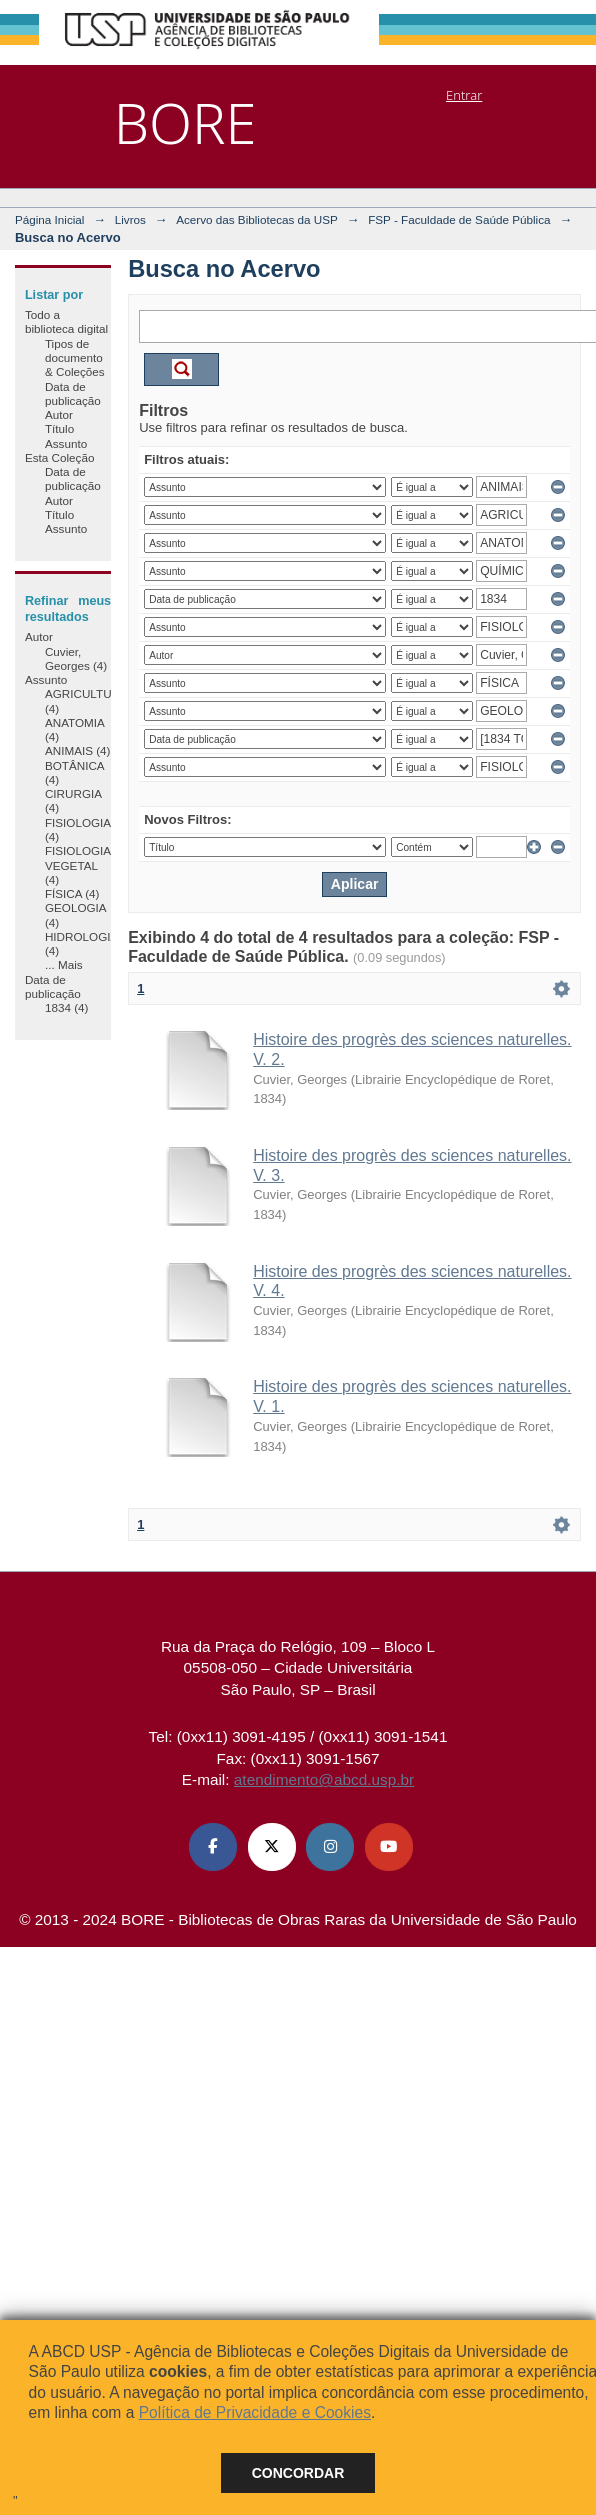 The width and height of the screenshot is (596, 2515). What do you see at coordinates (272, 1847) in the screenshot?
I see `[X (Twitter) ABCD USP]` at bounding box center [272, 1847].